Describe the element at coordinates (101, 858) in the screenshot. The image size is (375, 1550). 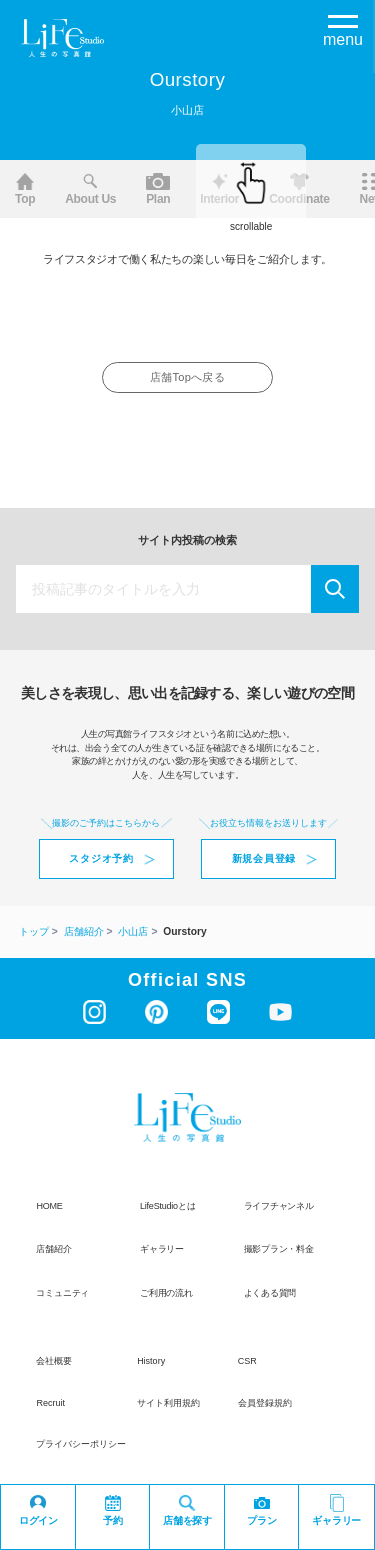
I see `スタジオ予約` at that location.